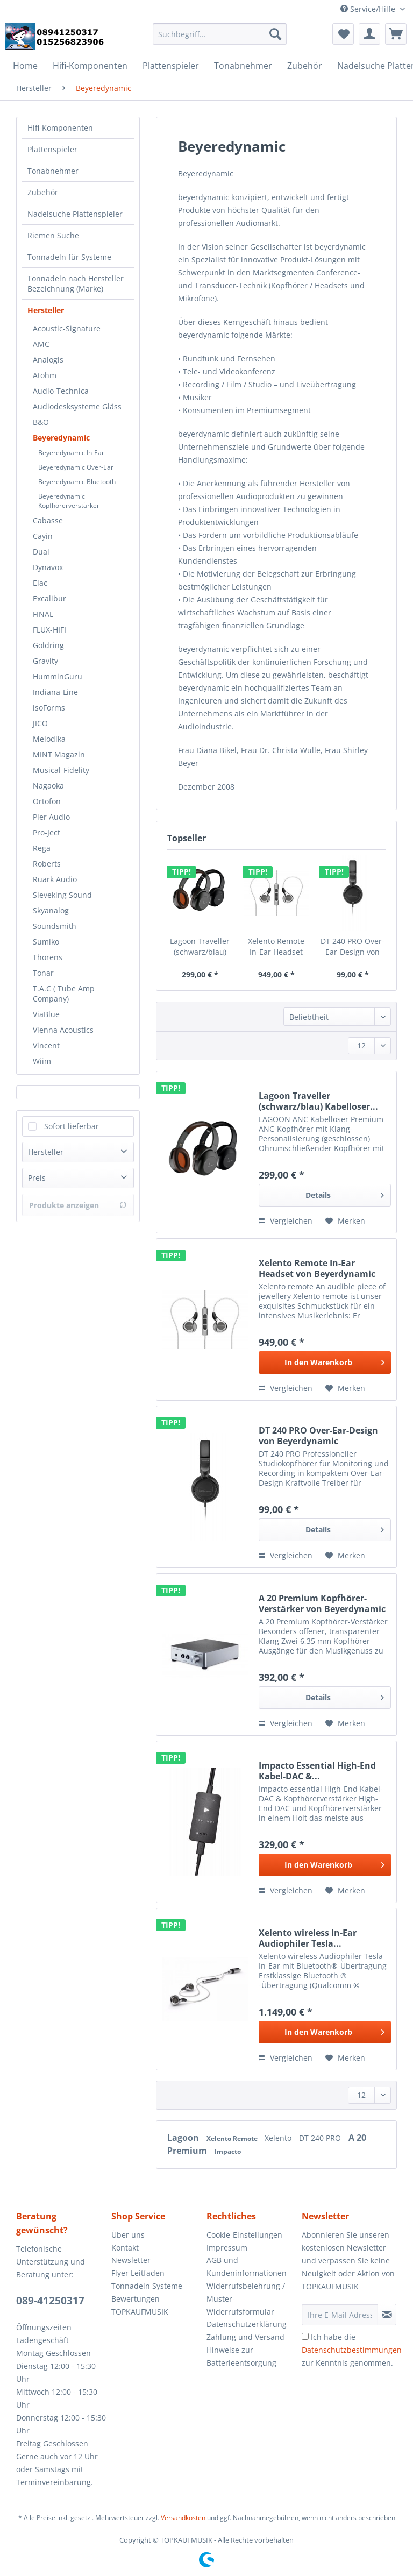 Image resolution: width=413 pixels, height=2576 pixels. What do you see at coordinates (200, 946) in the screenshot?
I see `Lagoon Traveller (schwarz/blau) Kabelloser...` at bounding box center [200, 946].